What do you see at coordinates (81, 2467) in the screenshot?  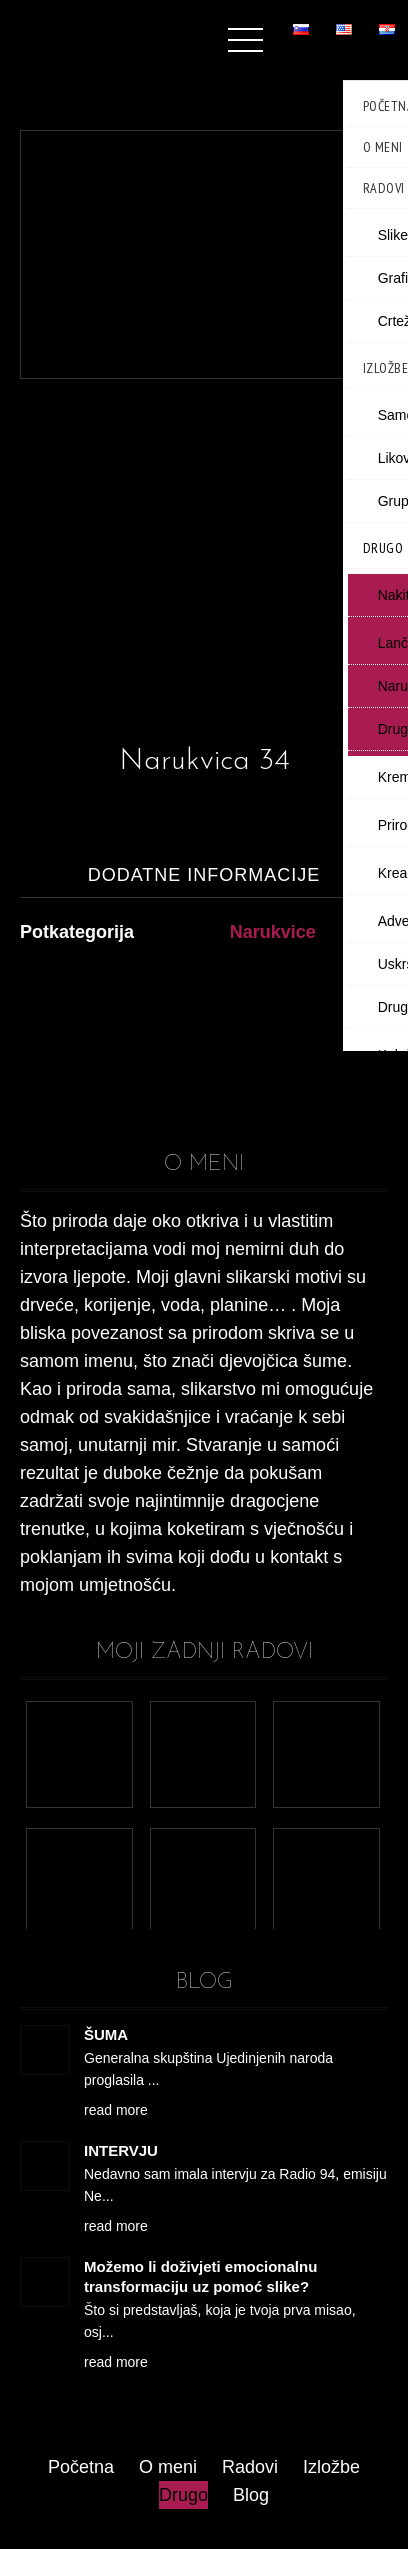 I see `Početna` at bounding box center [81, 2467].